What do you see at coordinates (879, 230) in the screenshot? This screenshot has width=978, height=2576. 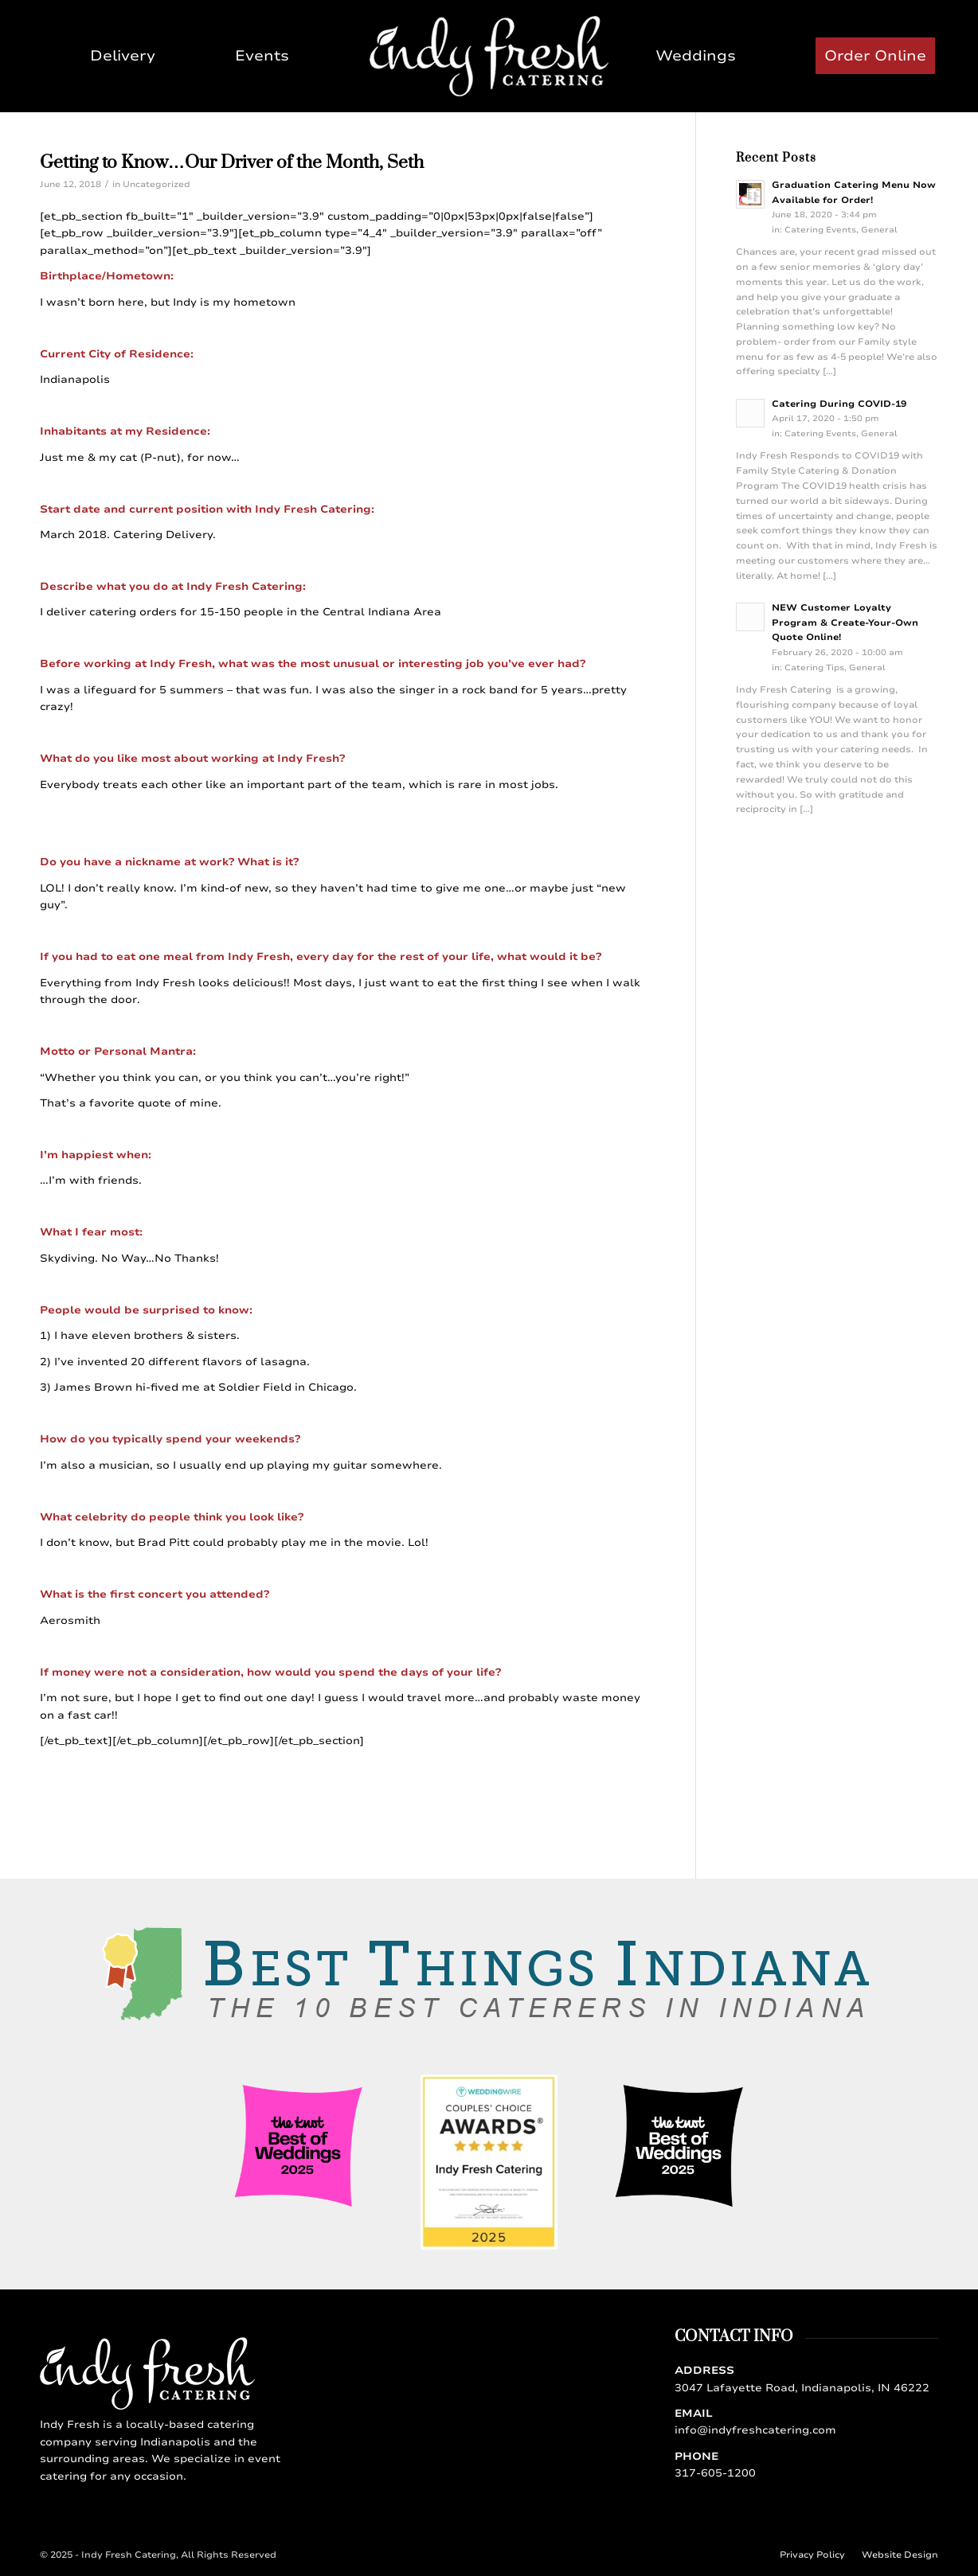 I see `General` at bounding box center [879, 230].